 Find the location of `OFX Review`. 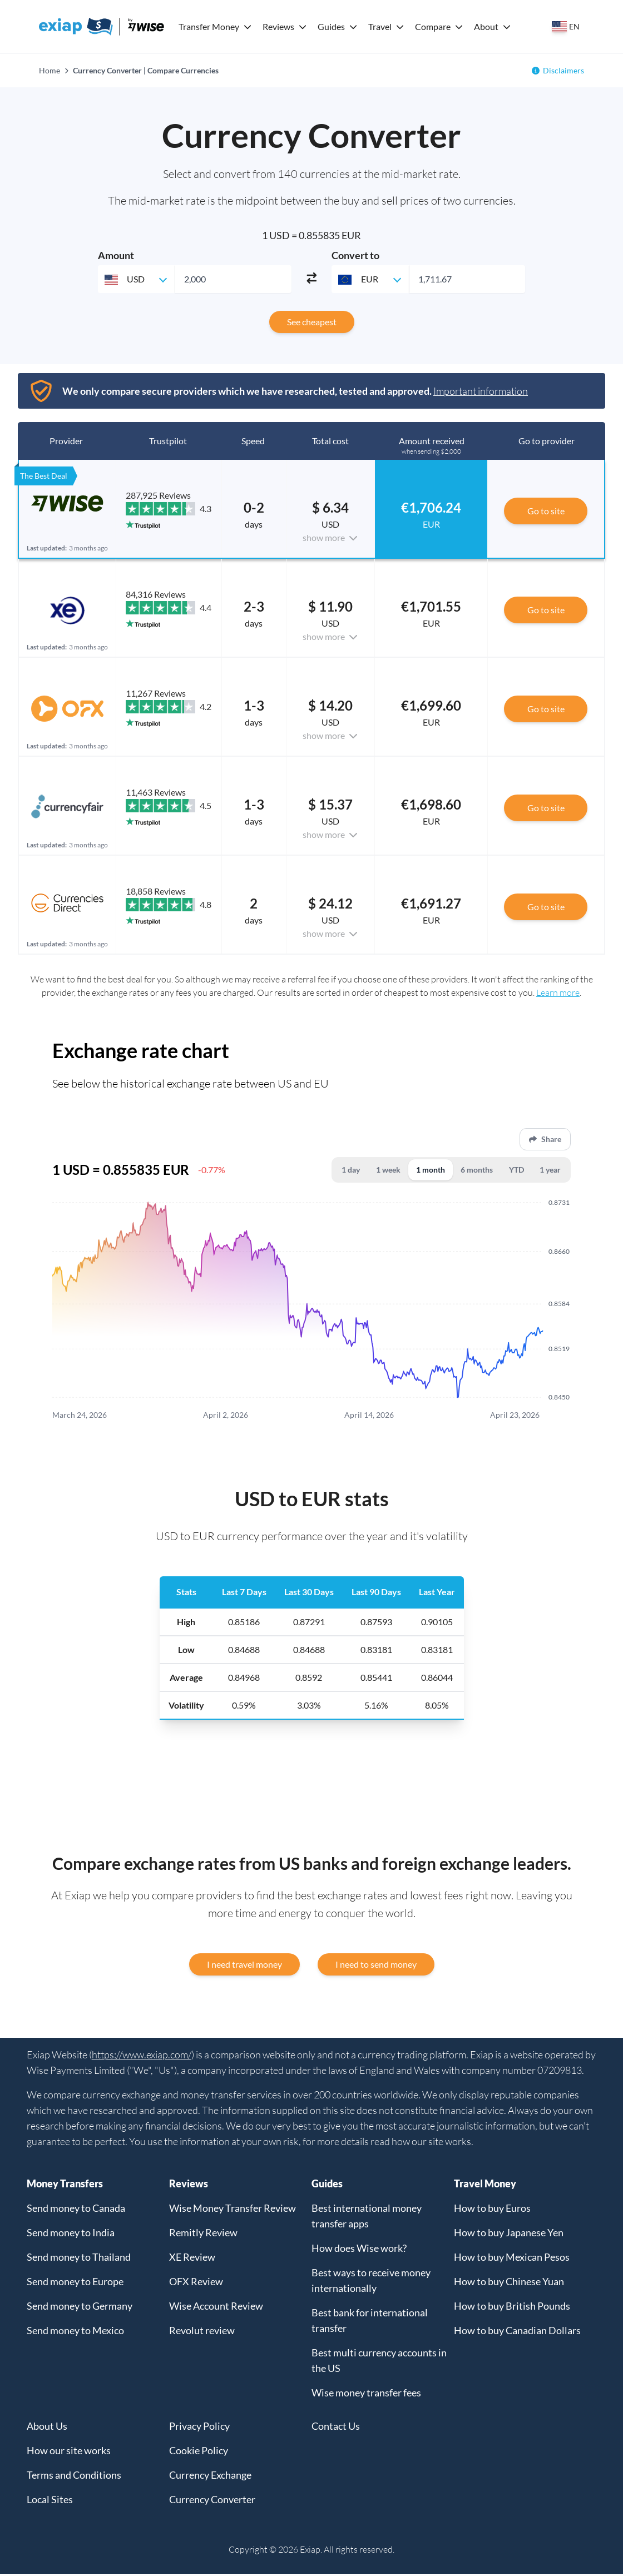

OFX Review is located at coordinates (196, 2283).